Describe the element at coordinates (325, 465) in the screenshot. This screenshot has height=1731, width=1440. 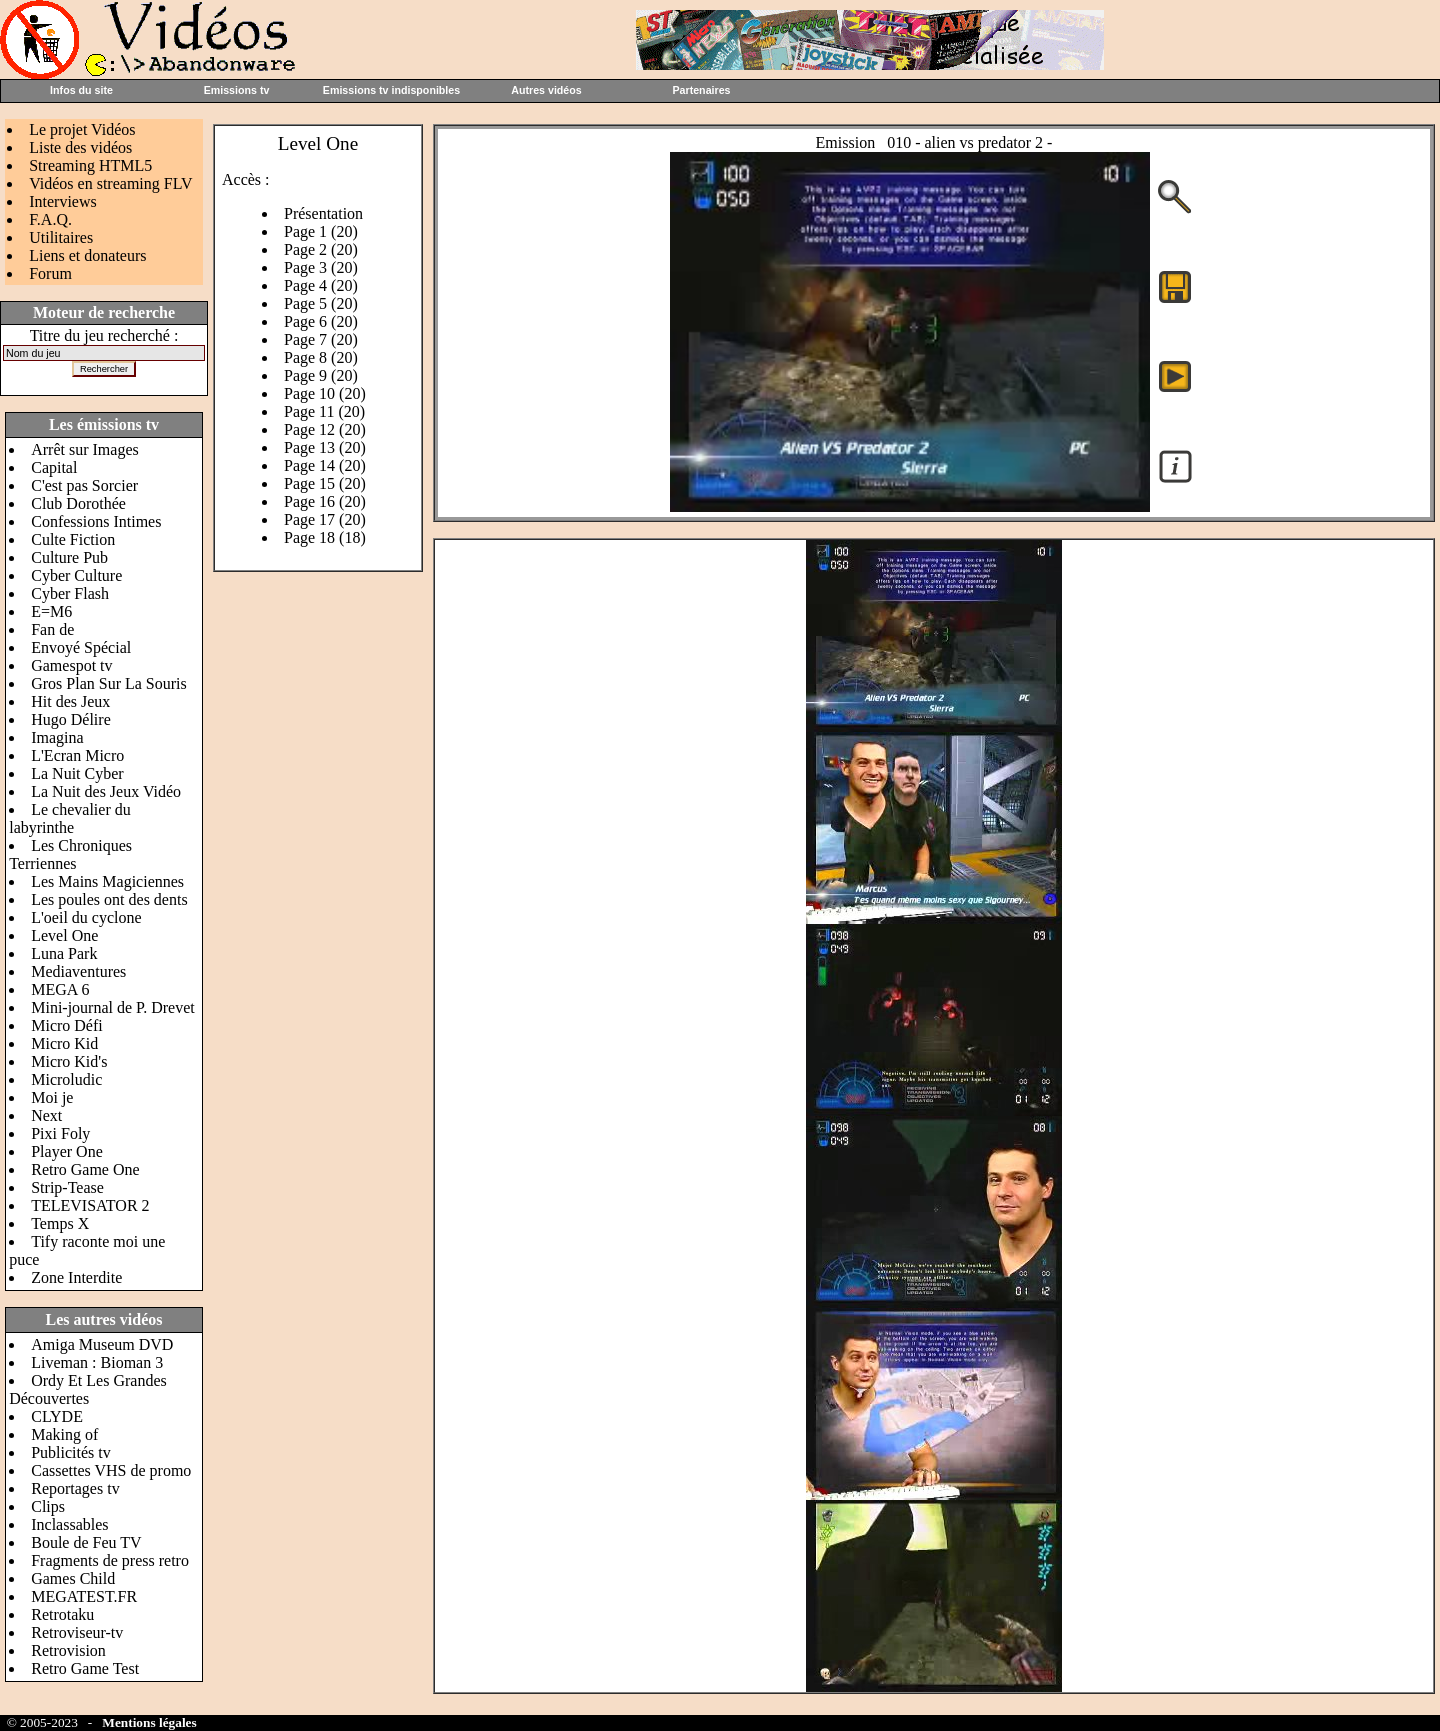
I see `Page 14 (20)` at that location.